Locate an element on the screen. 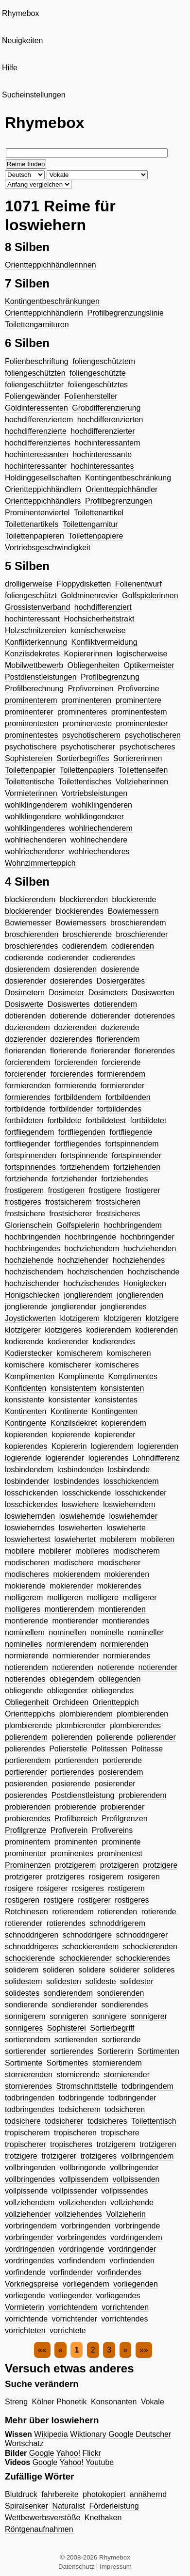 The width and height of the screenshot is (190, 2576). Profilgrenze is located at coordinates (25, 1830).